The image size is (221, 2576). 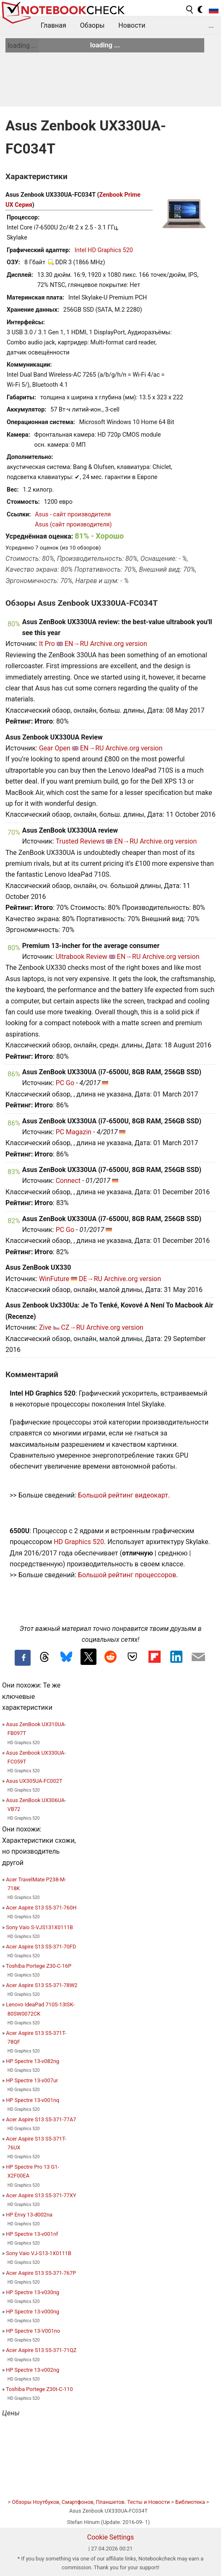 What do you see at coordinates (104, 250) in the screenshot?
I see `Intel HD Graphics 520` at bounding box center [104, 250].